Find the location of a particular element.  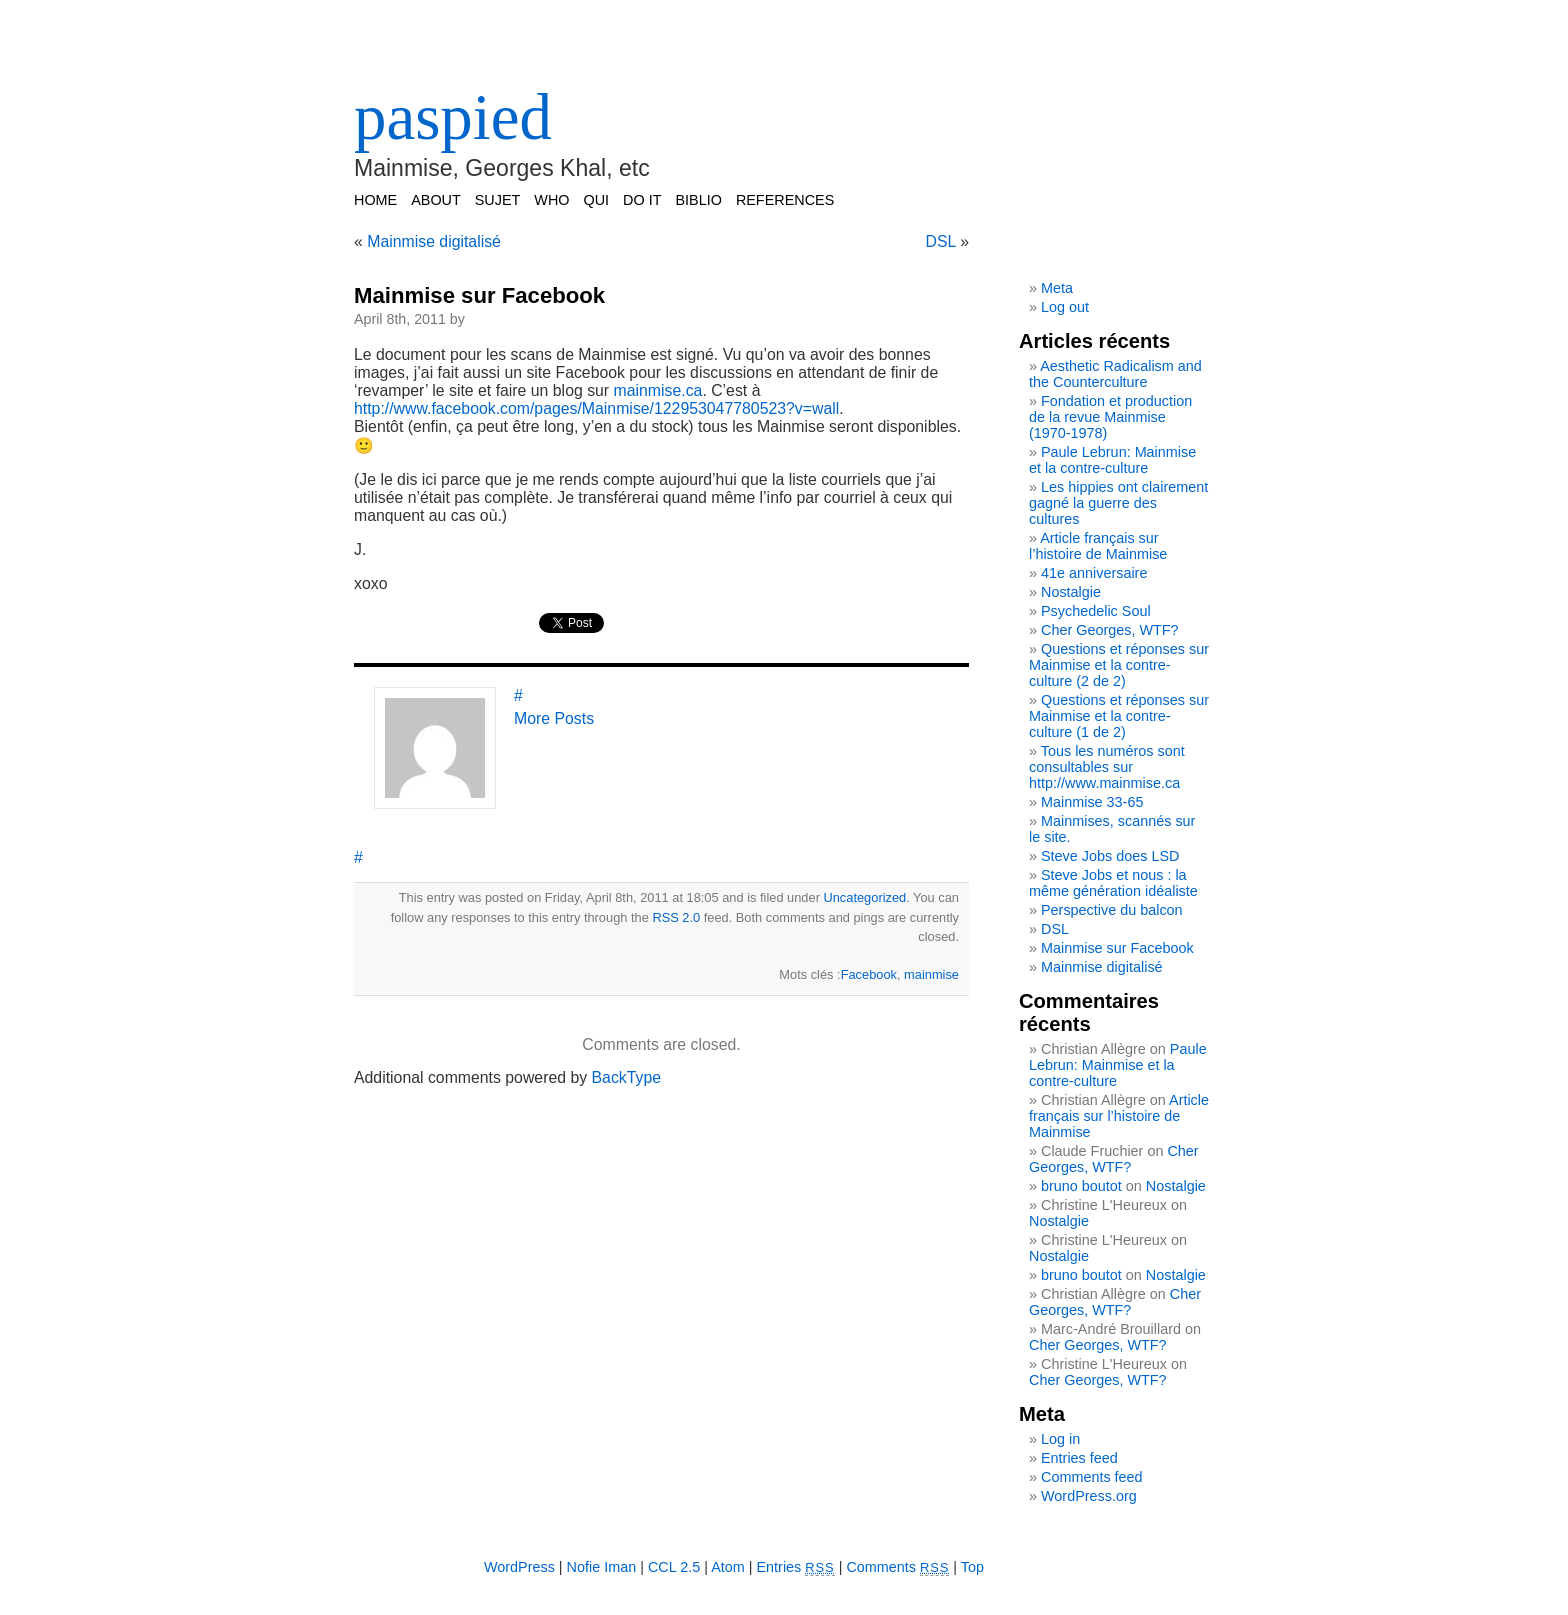

Comments feed is located at coordinates (1092, 1477).